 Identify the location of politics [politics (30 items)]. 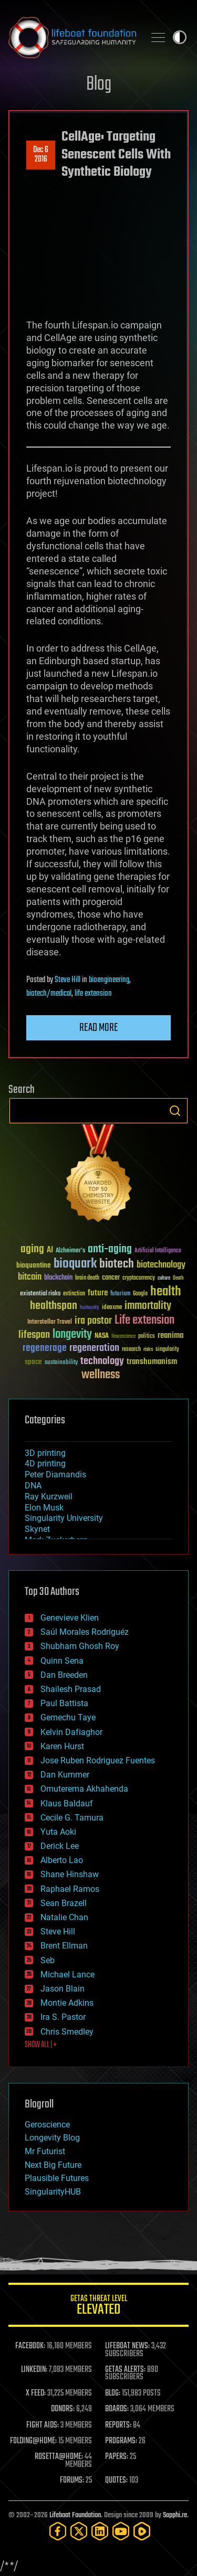
(146, 1336).